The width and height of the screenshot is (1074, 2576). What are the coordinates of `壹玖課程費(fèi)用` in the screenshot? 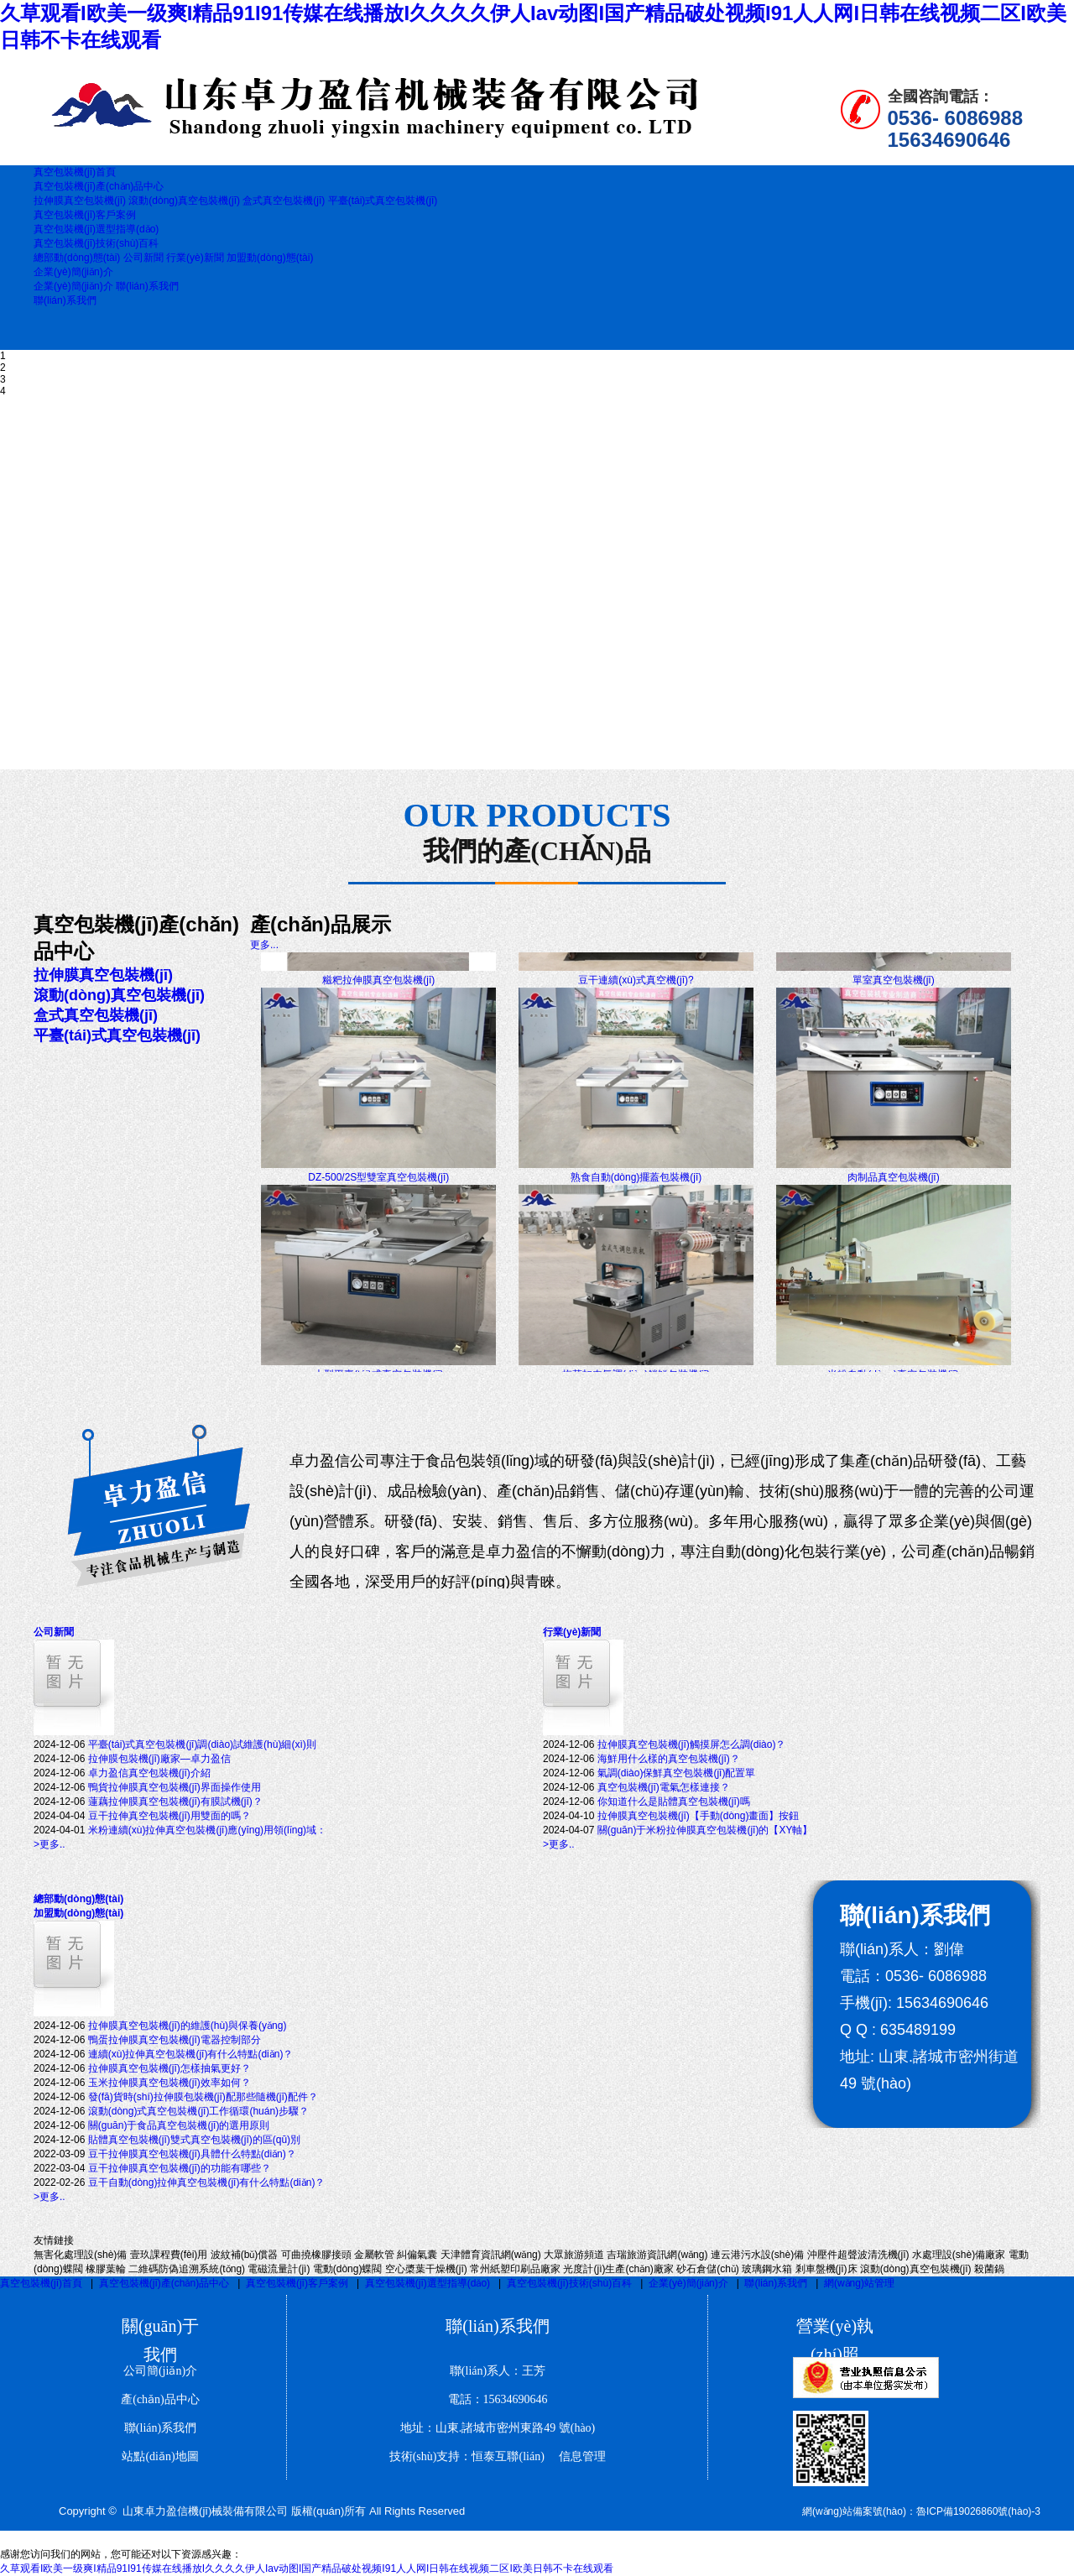 It's located at (169, 2255).